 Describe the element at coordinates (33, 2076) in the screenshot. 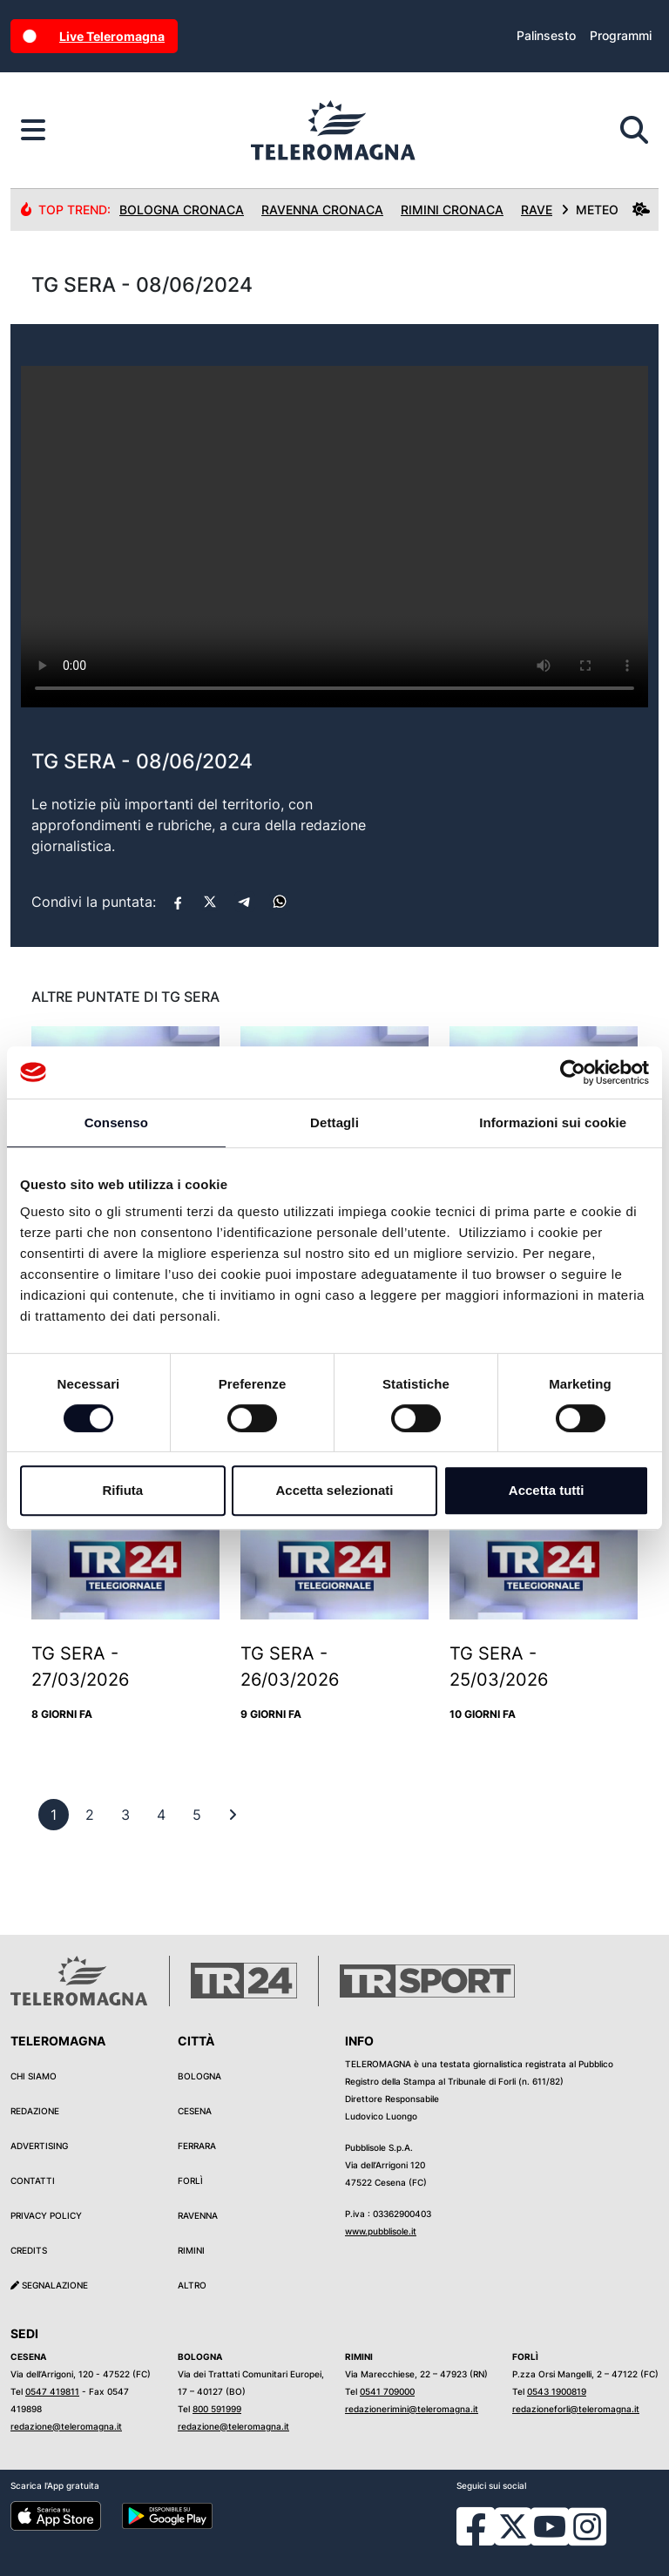

I see `Chi siamo` at that location.